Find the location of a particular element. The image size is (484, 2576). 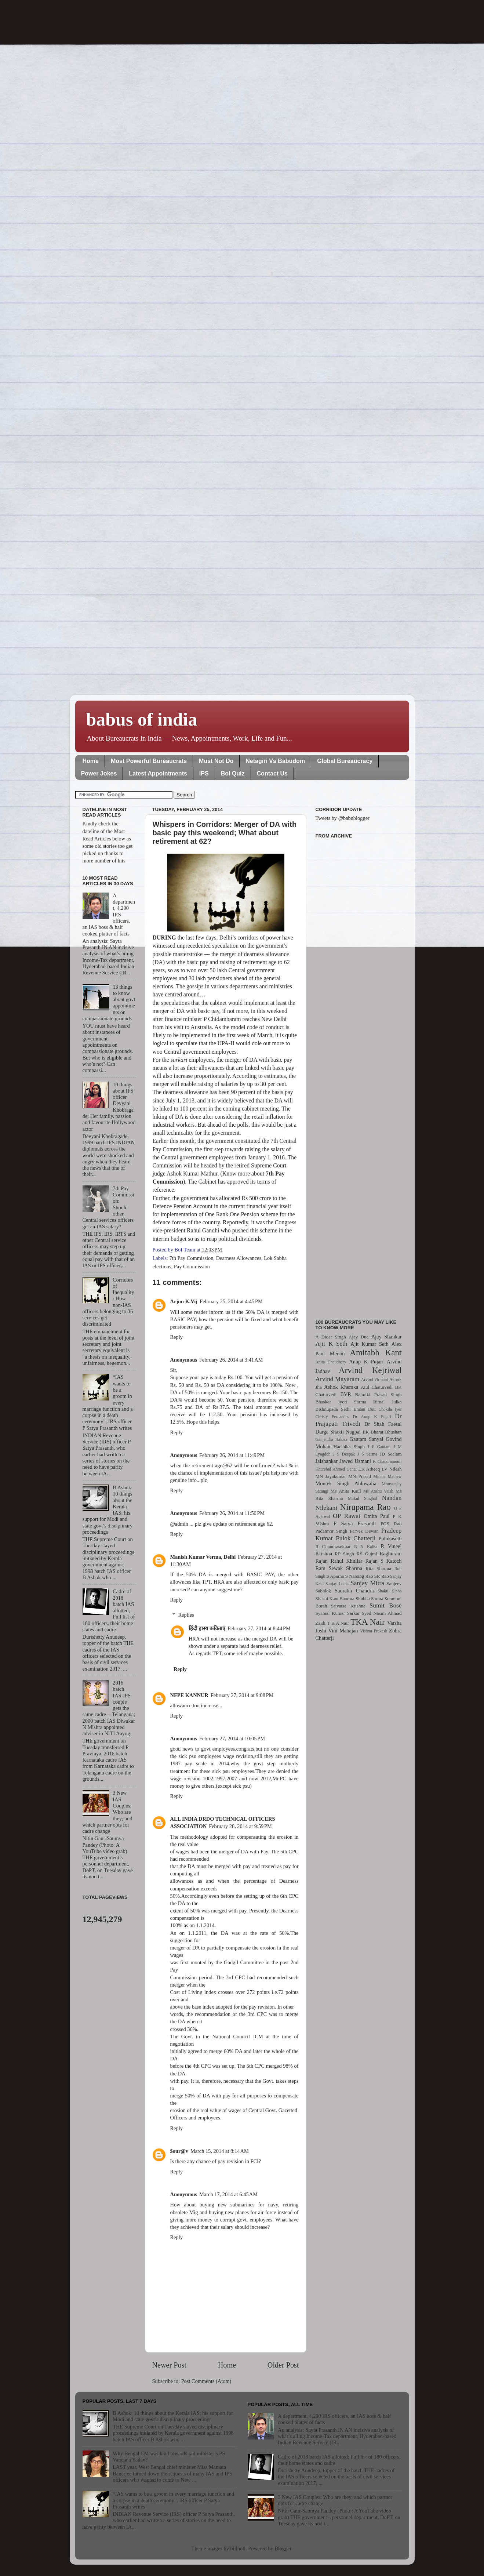

Pulok Chatterji is located at coordinates (355, 1538).